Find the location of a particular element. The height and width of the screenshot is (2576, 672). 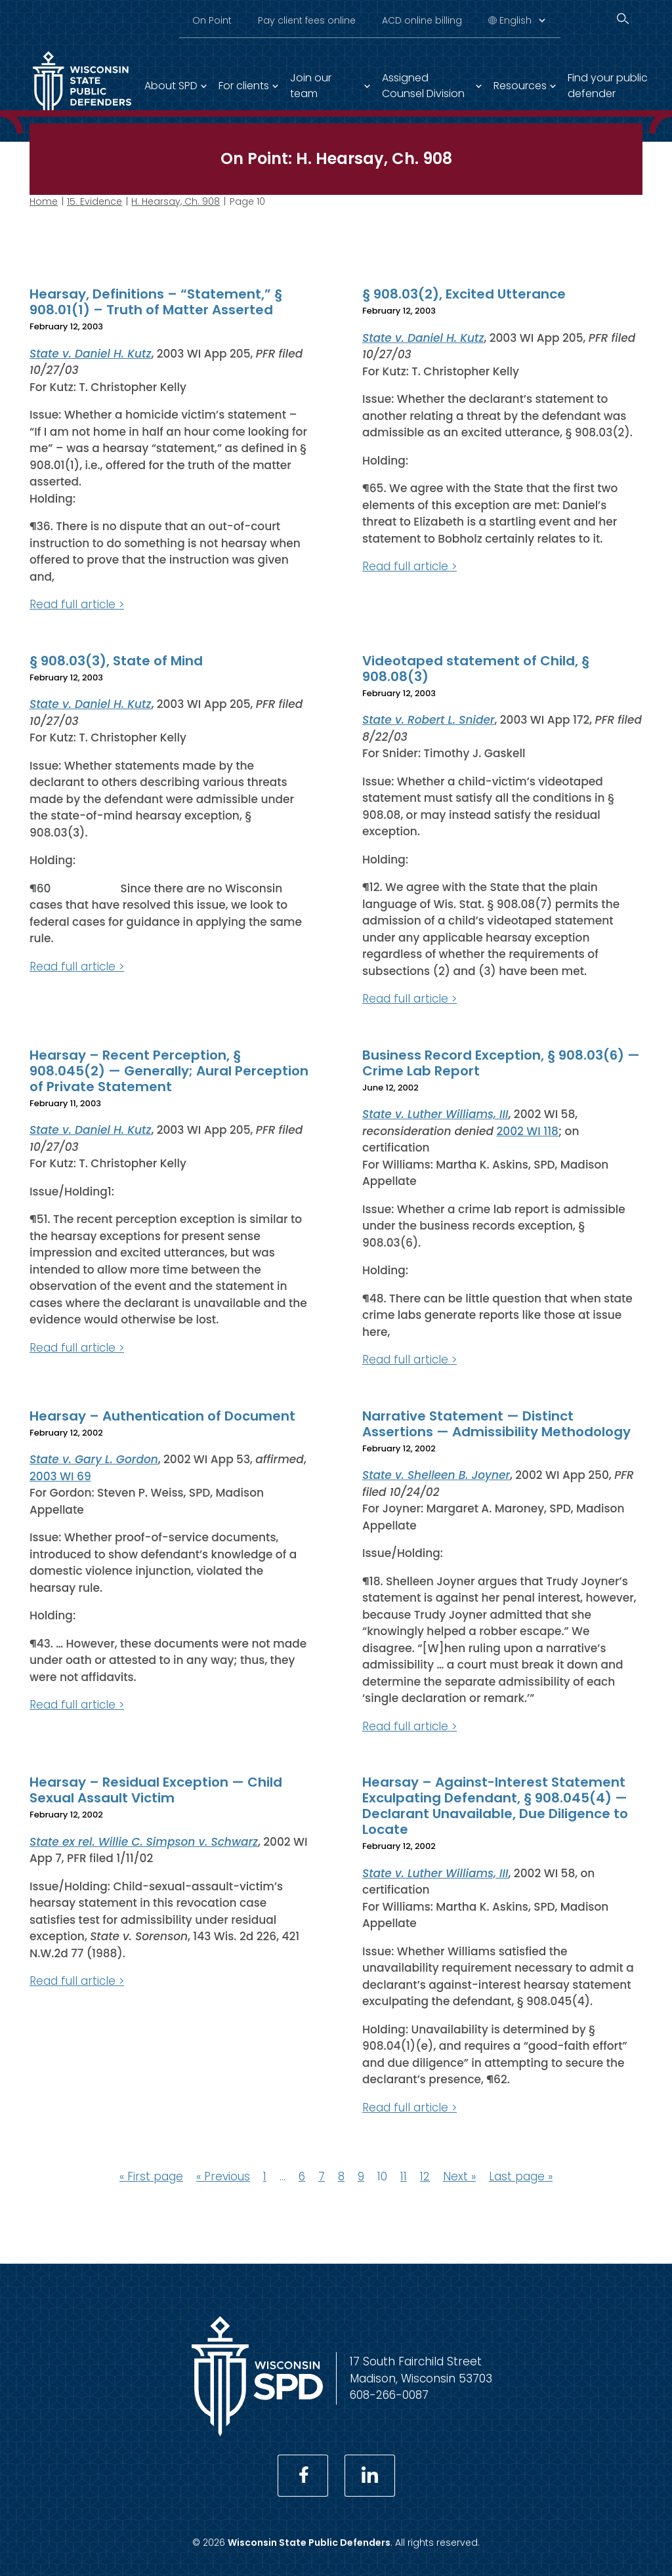

2002 WI 118 is located at coordinates (527, 1130).